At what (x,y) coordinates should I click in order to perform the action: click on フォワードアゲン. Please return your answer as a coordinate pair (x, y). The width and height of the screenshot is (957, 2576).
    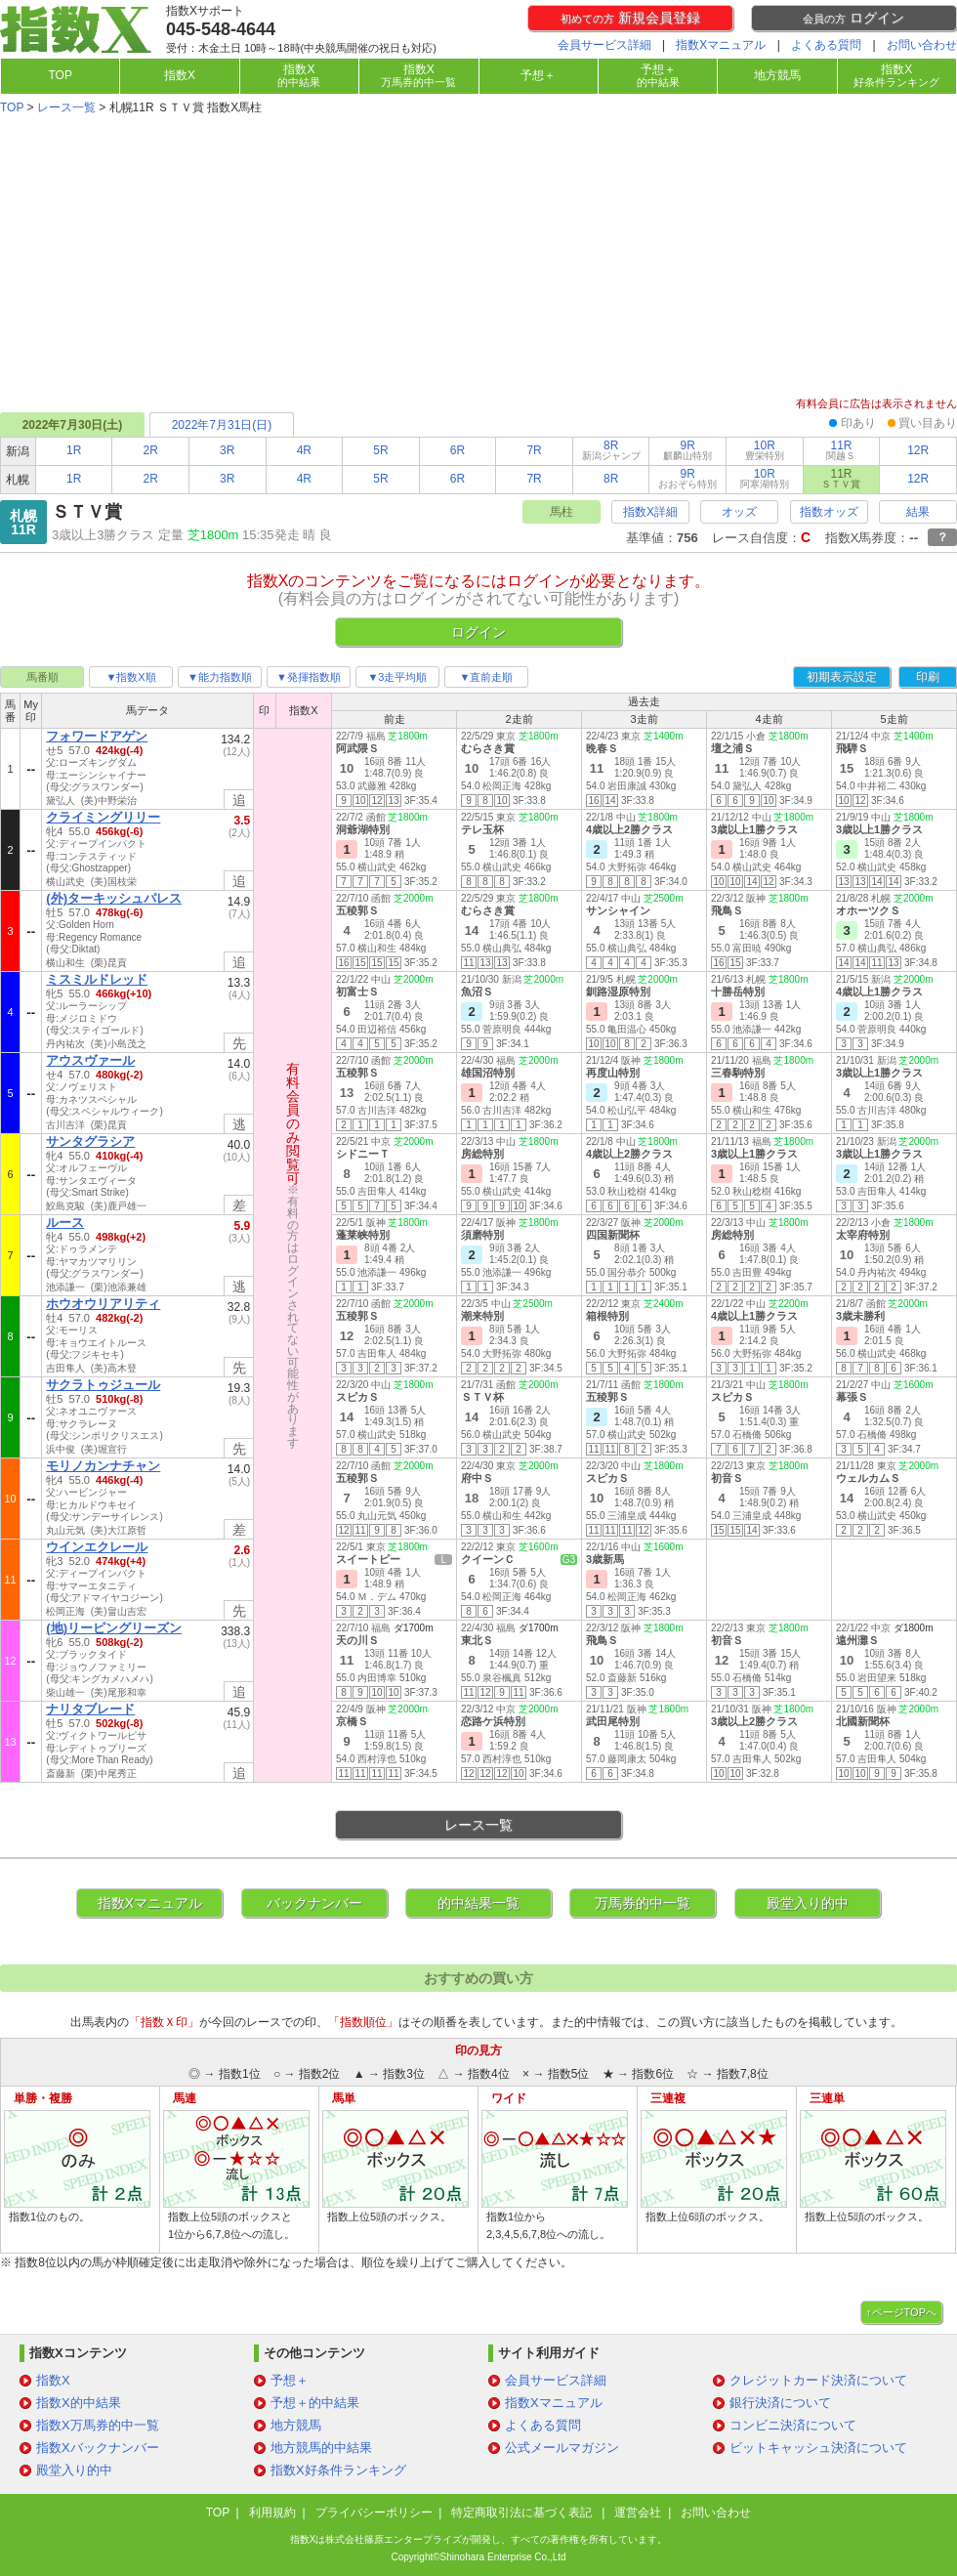
    Looking at the image, I should click on (96, 736).